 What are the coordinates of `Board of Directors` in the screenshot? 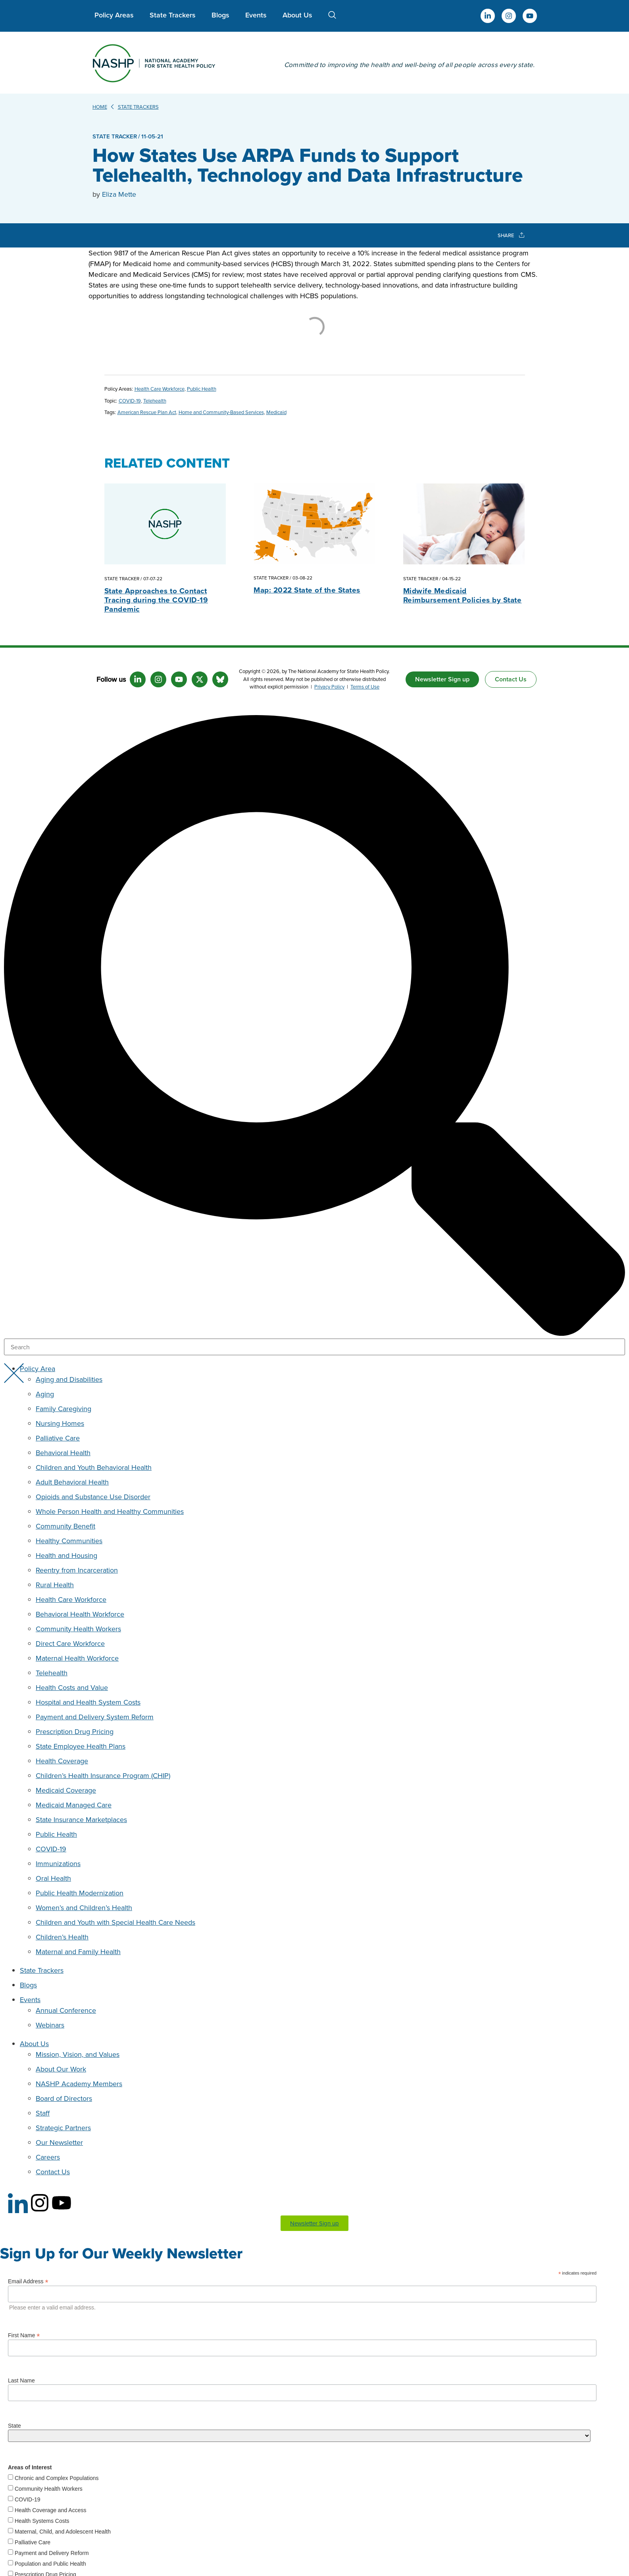 It's located at (64, 2098).